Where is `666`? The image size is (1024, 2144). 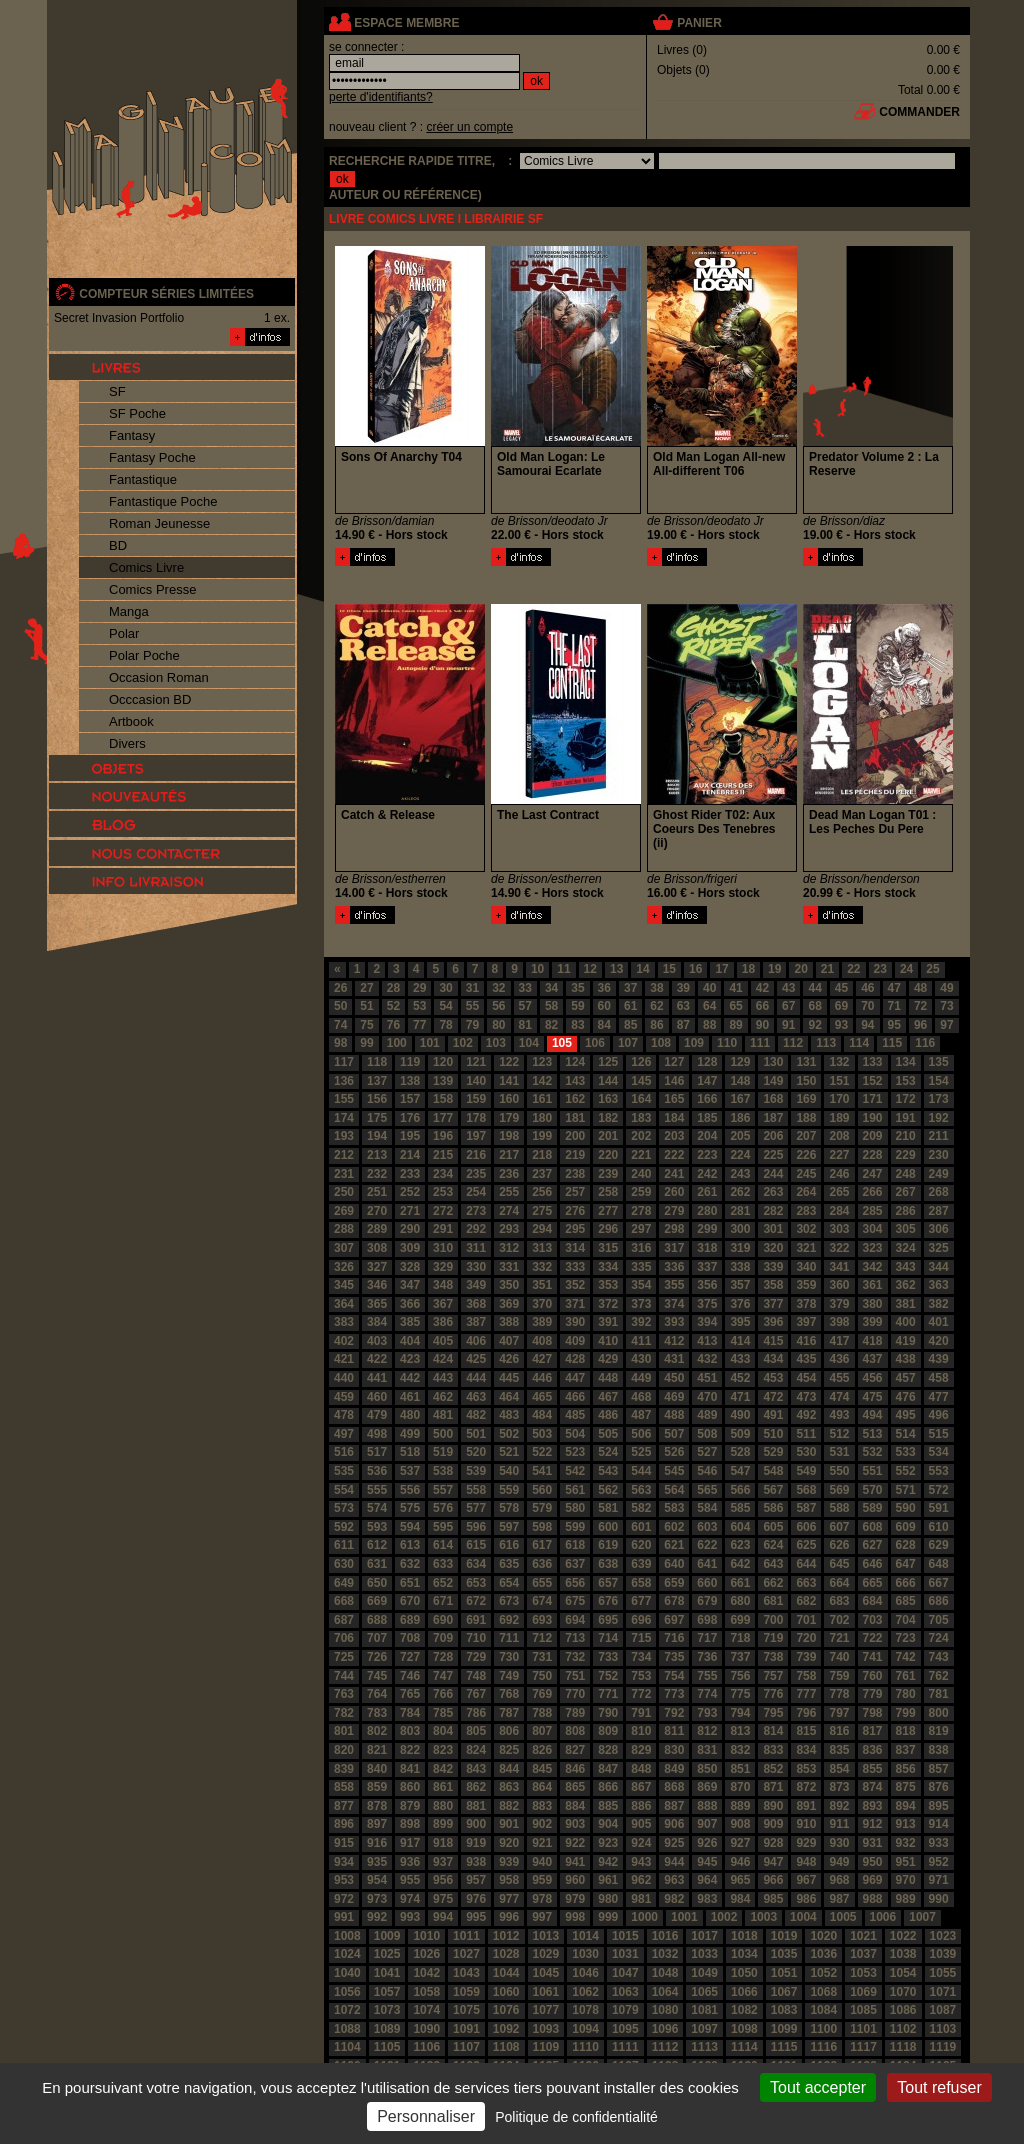
666 is located at coordinates (906, 1583).